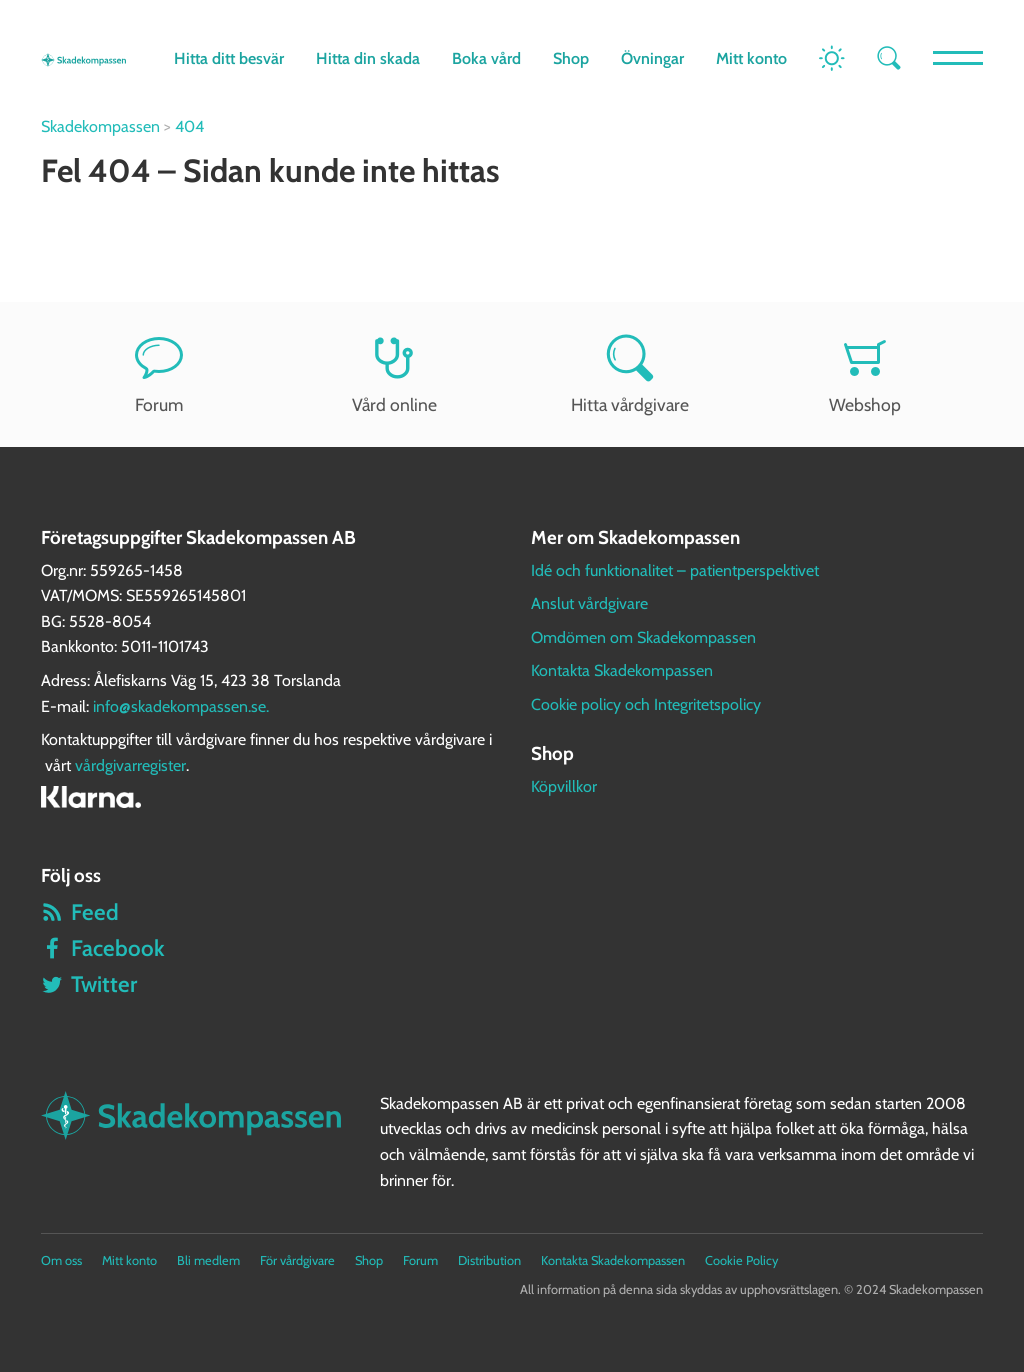  Describe the element at coordinates (741, 1260) in the screenshot. I see `Cookie Policy` at that location.